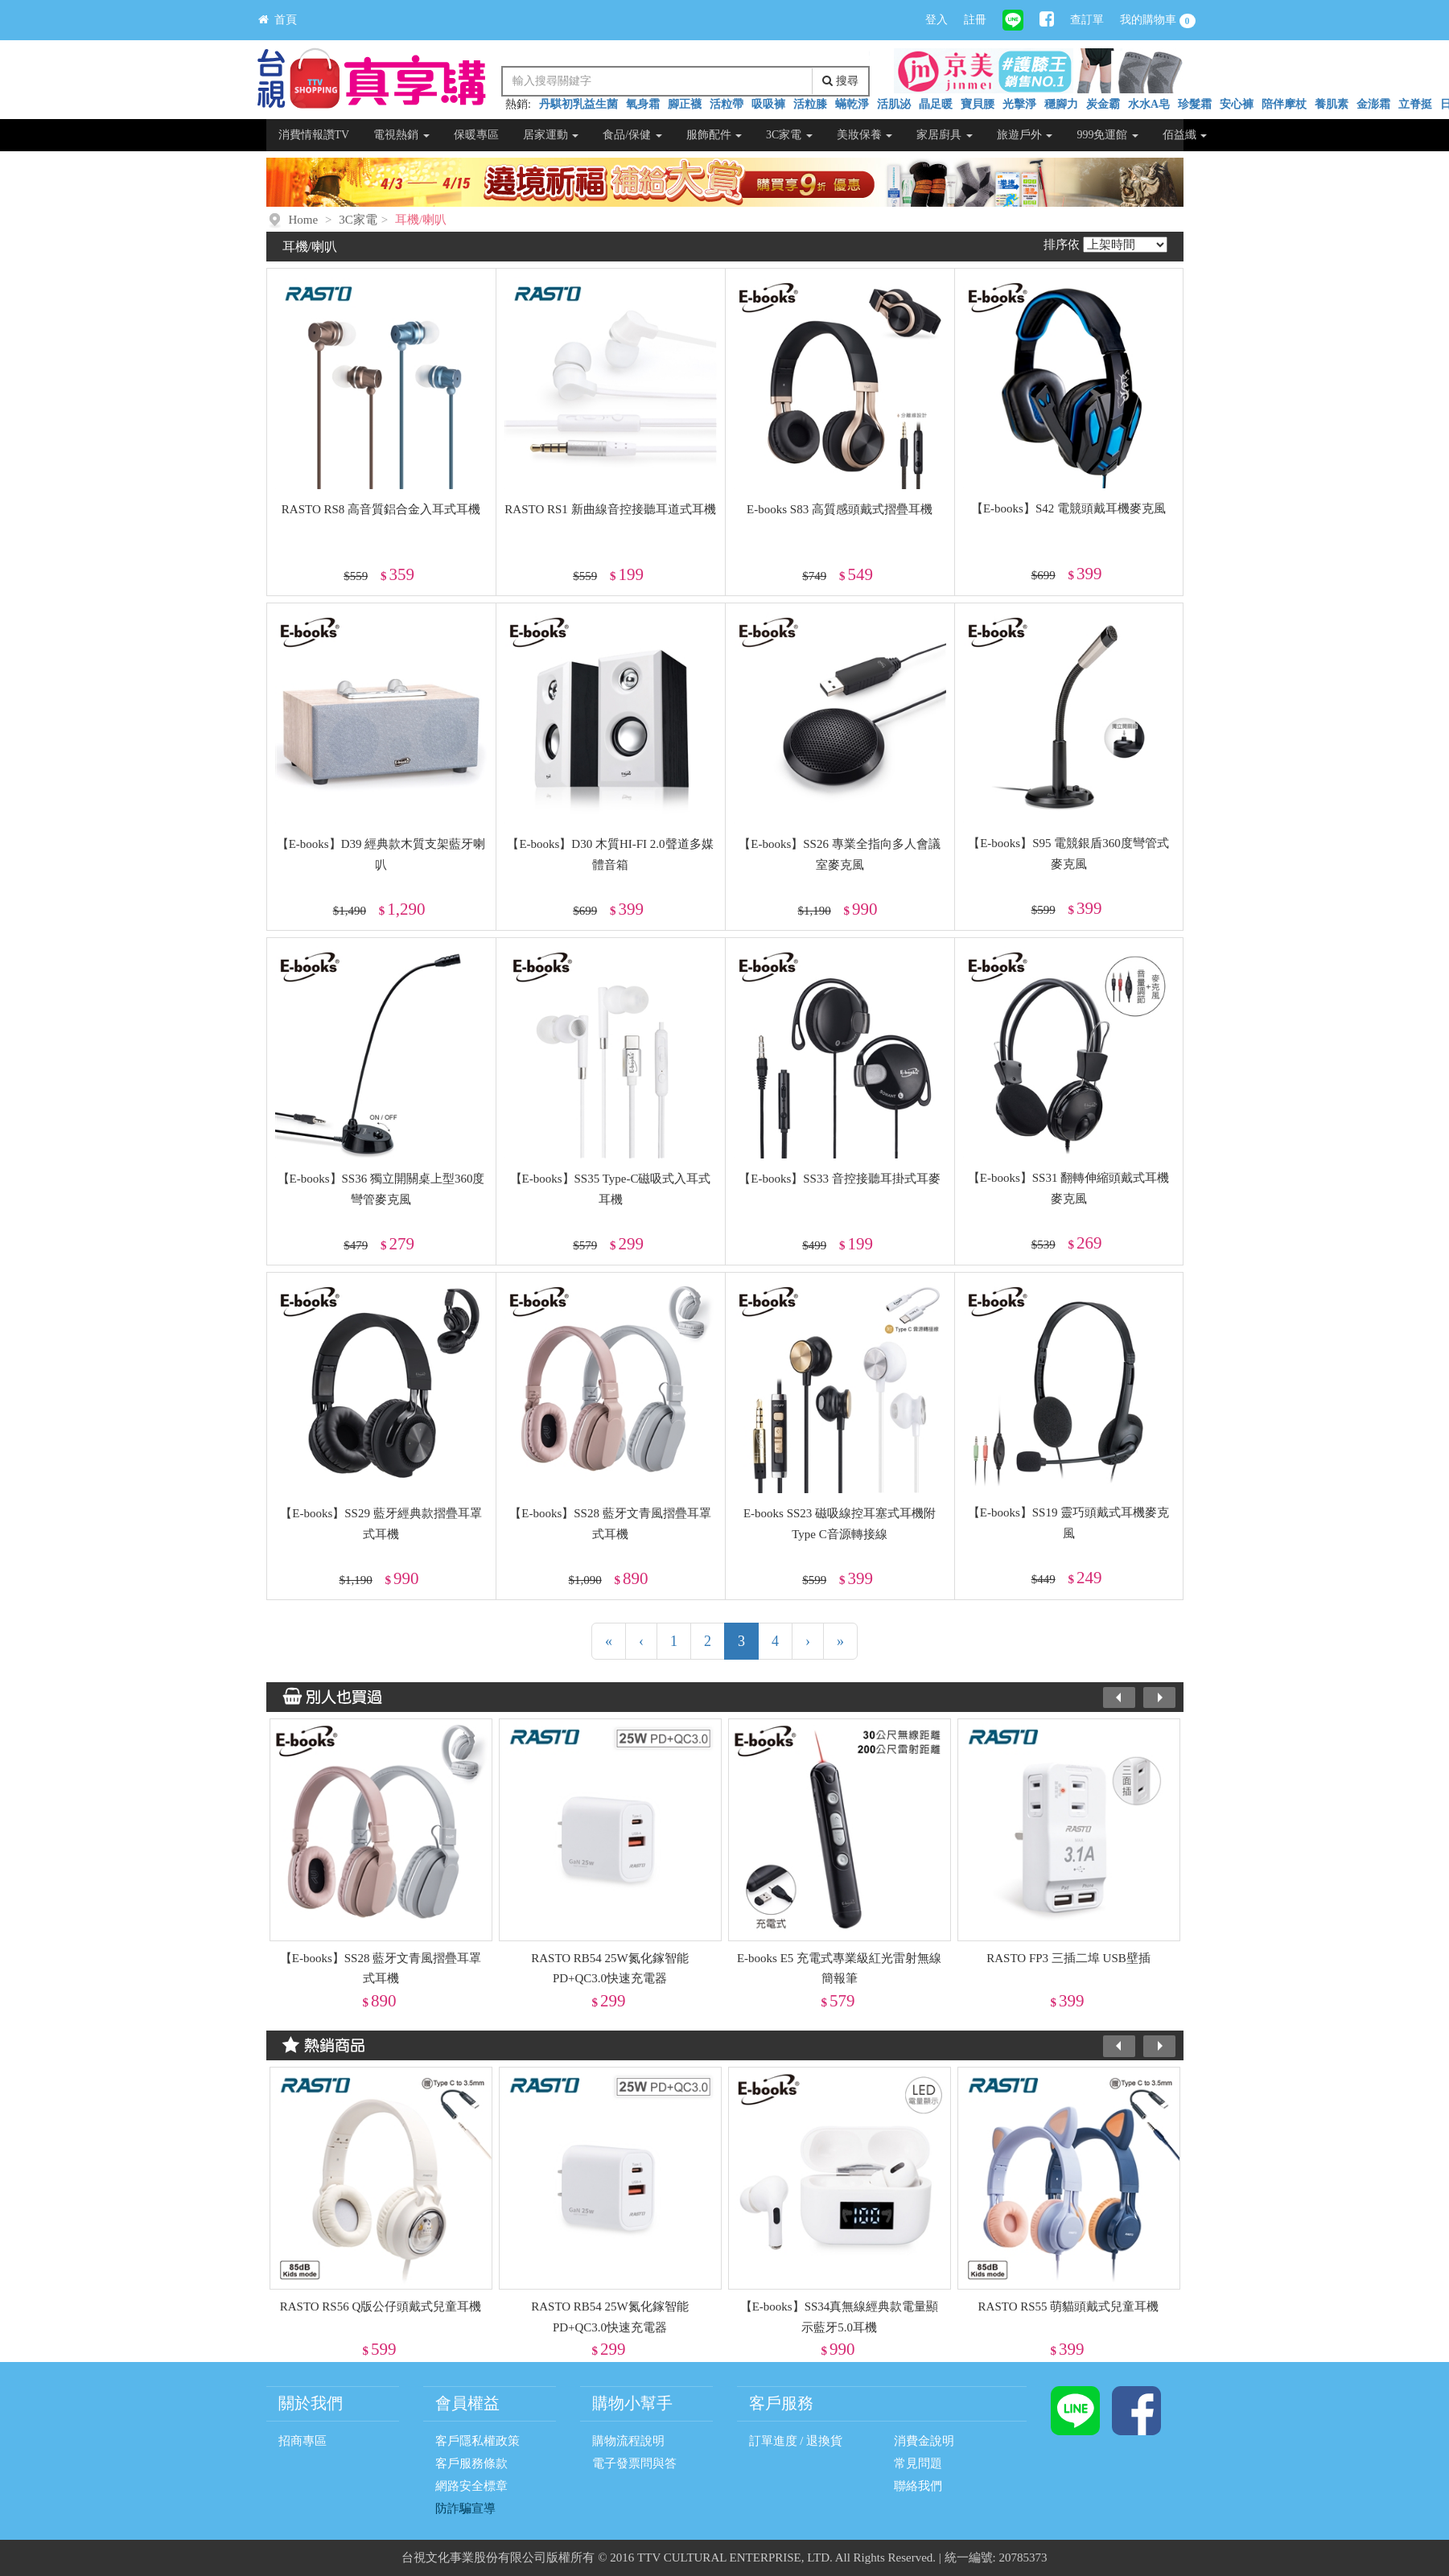 The width and height of the screenshot is (1449, 2576). Describe the element at coordinates (471, 2485) in the screenshot. I see `網路安全標章` at that location.